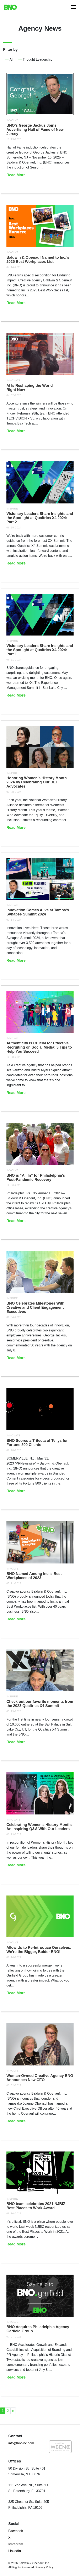 The height and width of the screenshot is (2576, 80). Describe the element at coordinates (39, 1703) in the screenshot. I see `Check out our favorite moments from the 2023 Qualtrics X4 Summit` at that location.